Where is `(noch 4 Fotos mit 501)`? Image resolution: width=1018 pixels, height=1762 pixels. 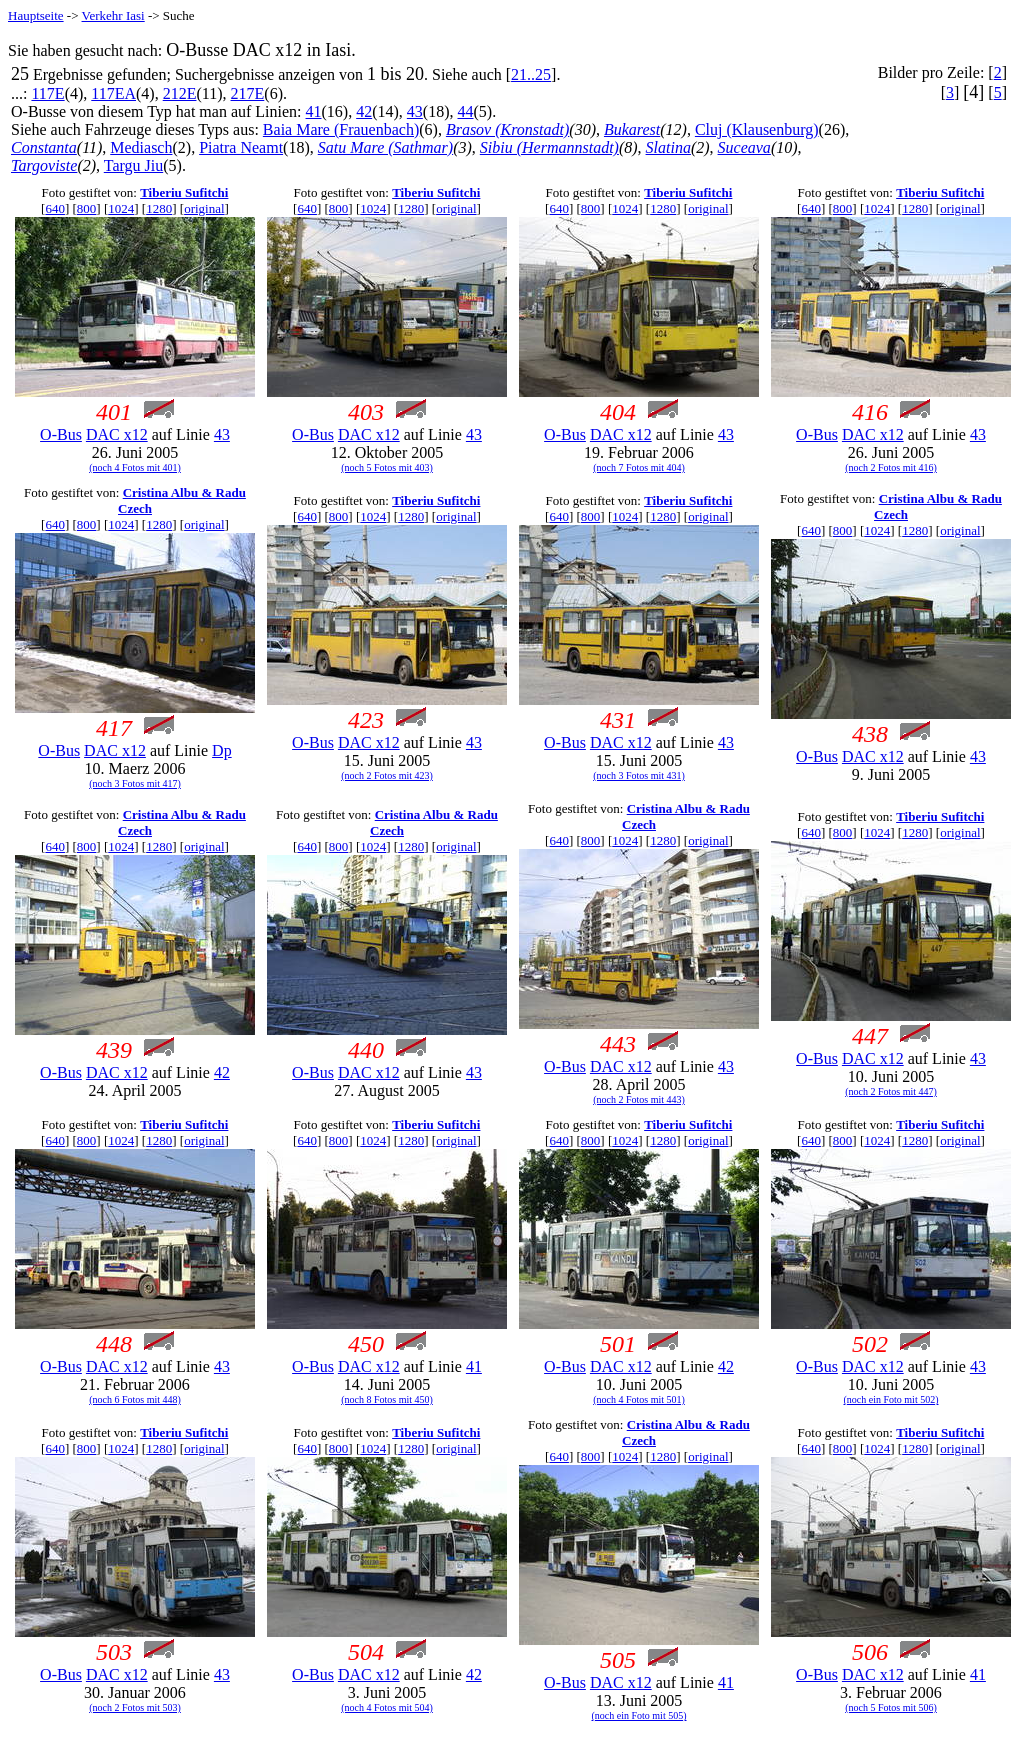 (noch 4 Fotos mit 501) is located at coordinates (639, 1399).